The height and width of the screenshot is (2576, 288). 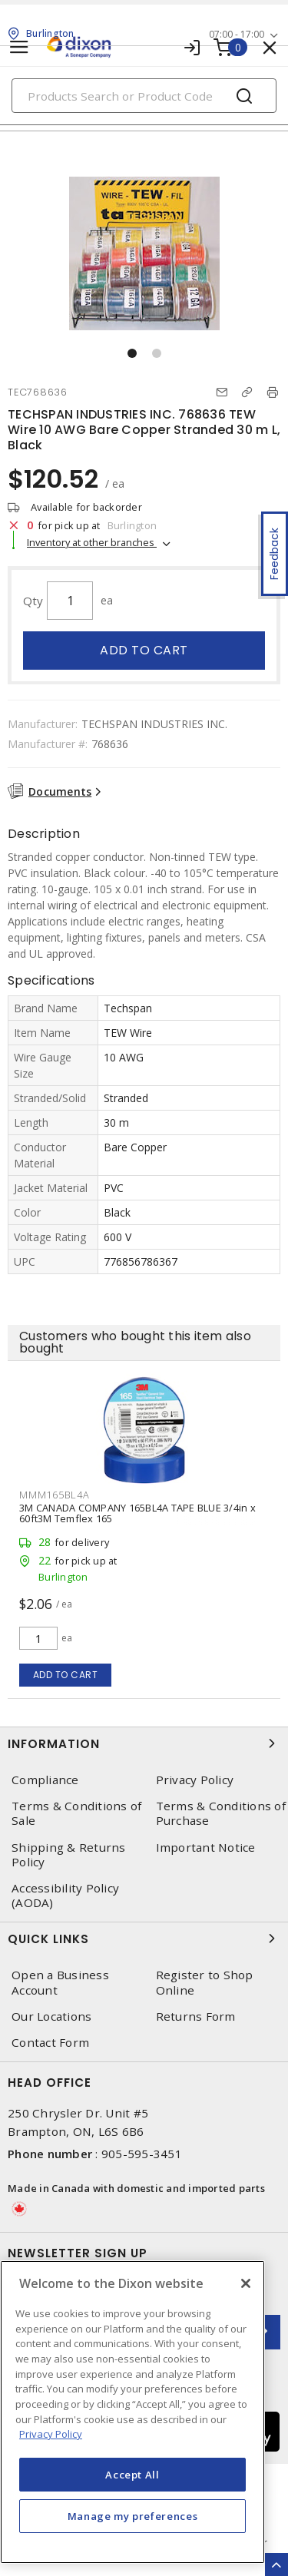 What do you see at coordinates (132, 2412) in the screenshot?
I see `[region]` at bounding box center [132, 2412].